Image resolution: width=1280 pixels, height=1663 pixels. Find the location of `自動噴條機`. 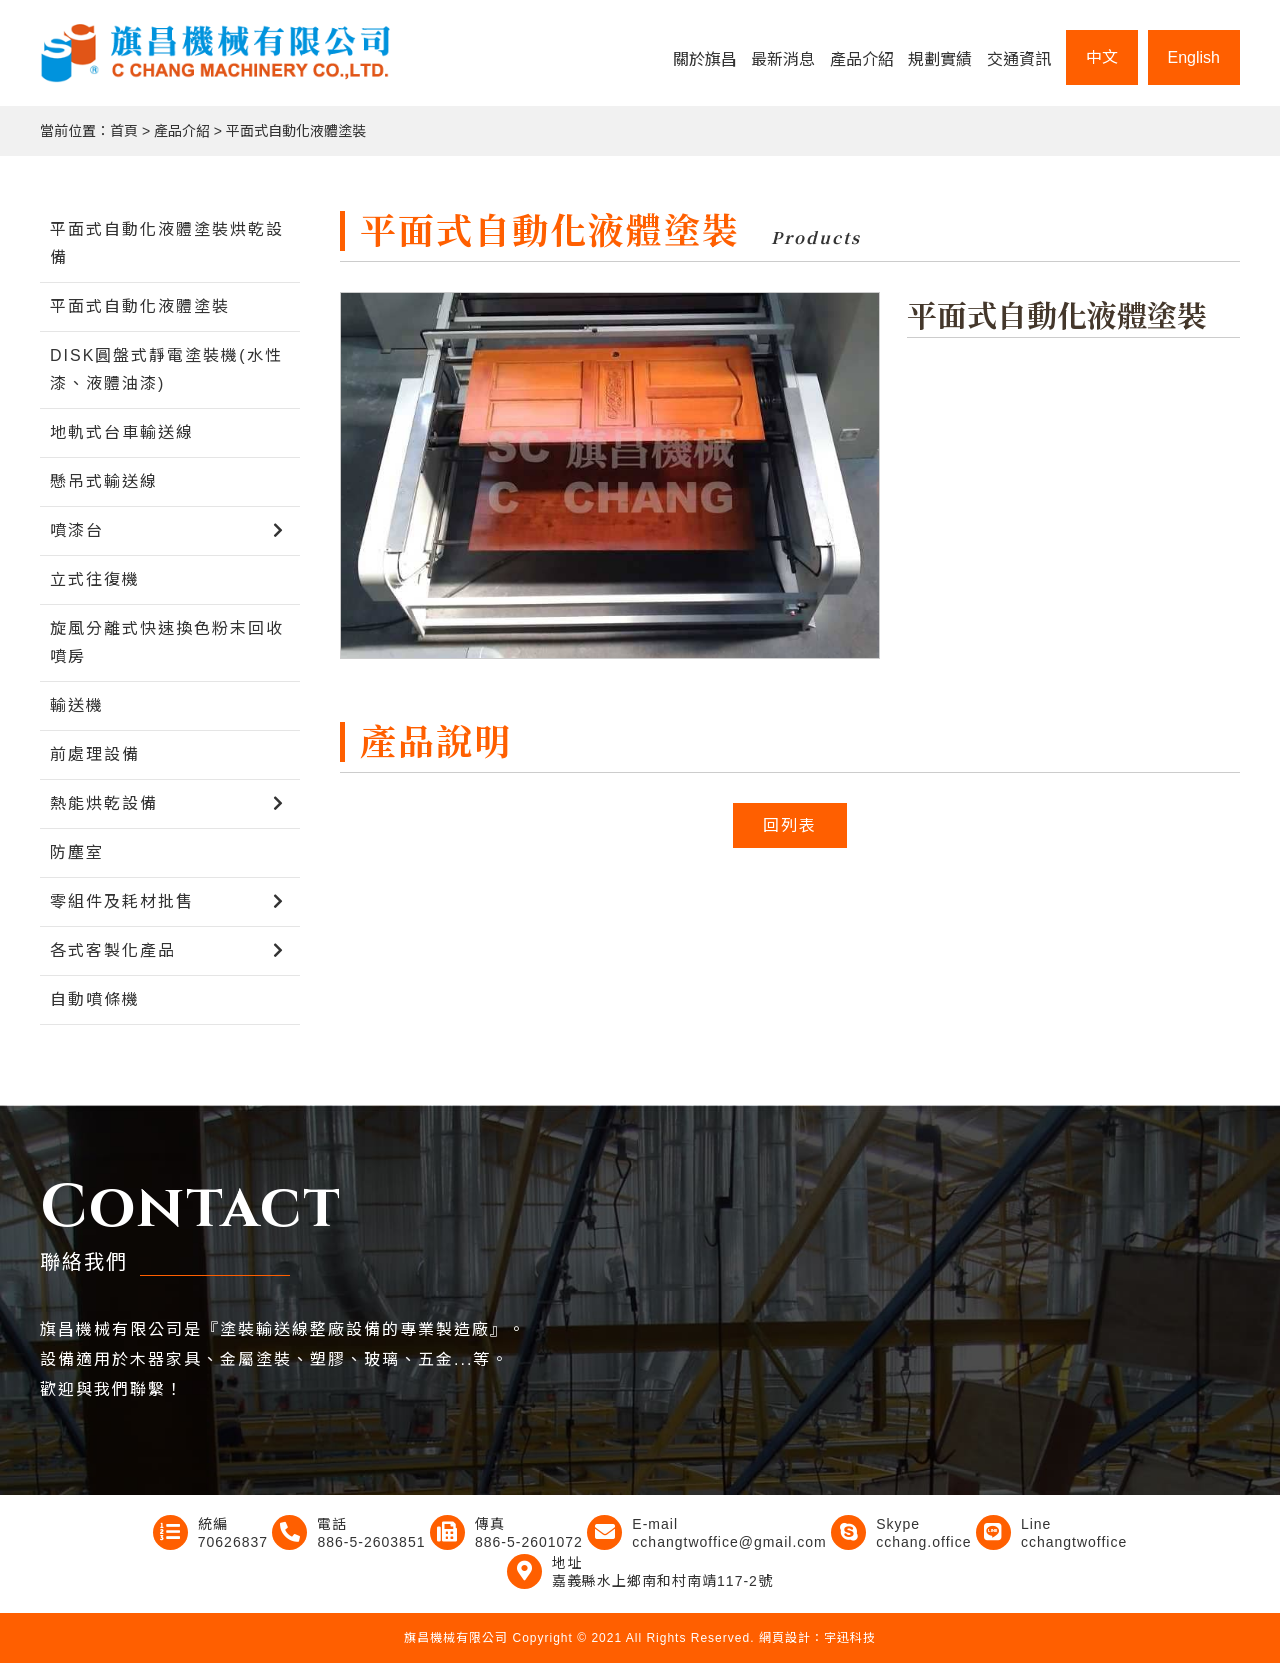

自動噴條機 is located at coordinates (95, 999).